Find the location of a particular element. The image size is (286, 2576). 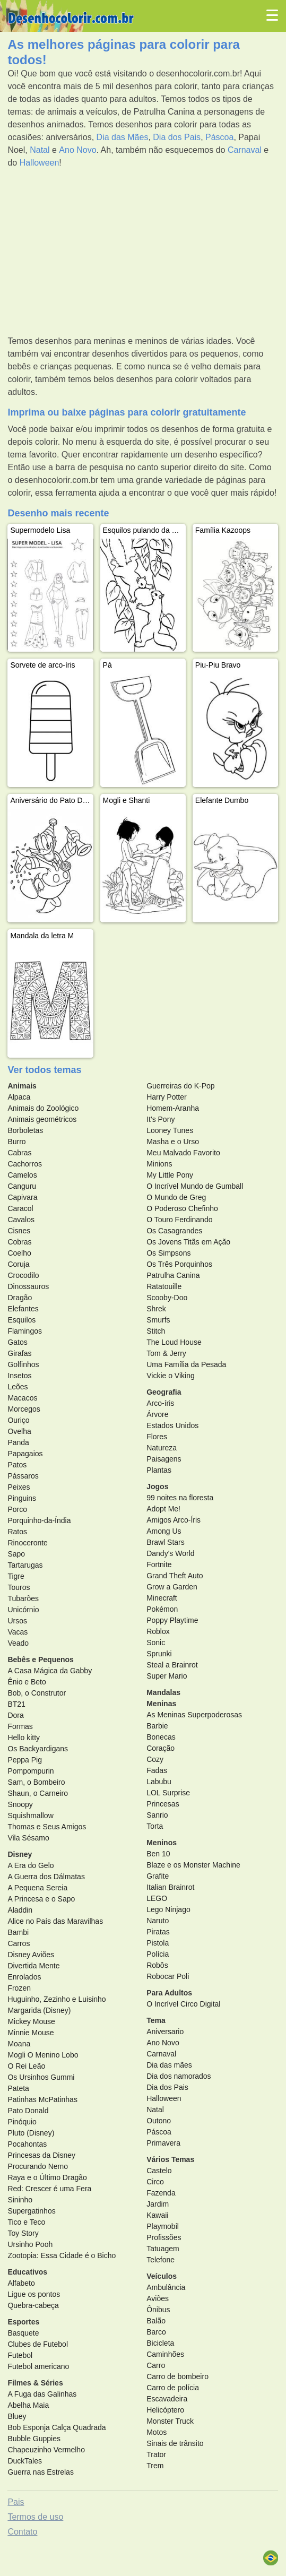

Sam, o Bombeiro is located at coordinates (36, 1782).